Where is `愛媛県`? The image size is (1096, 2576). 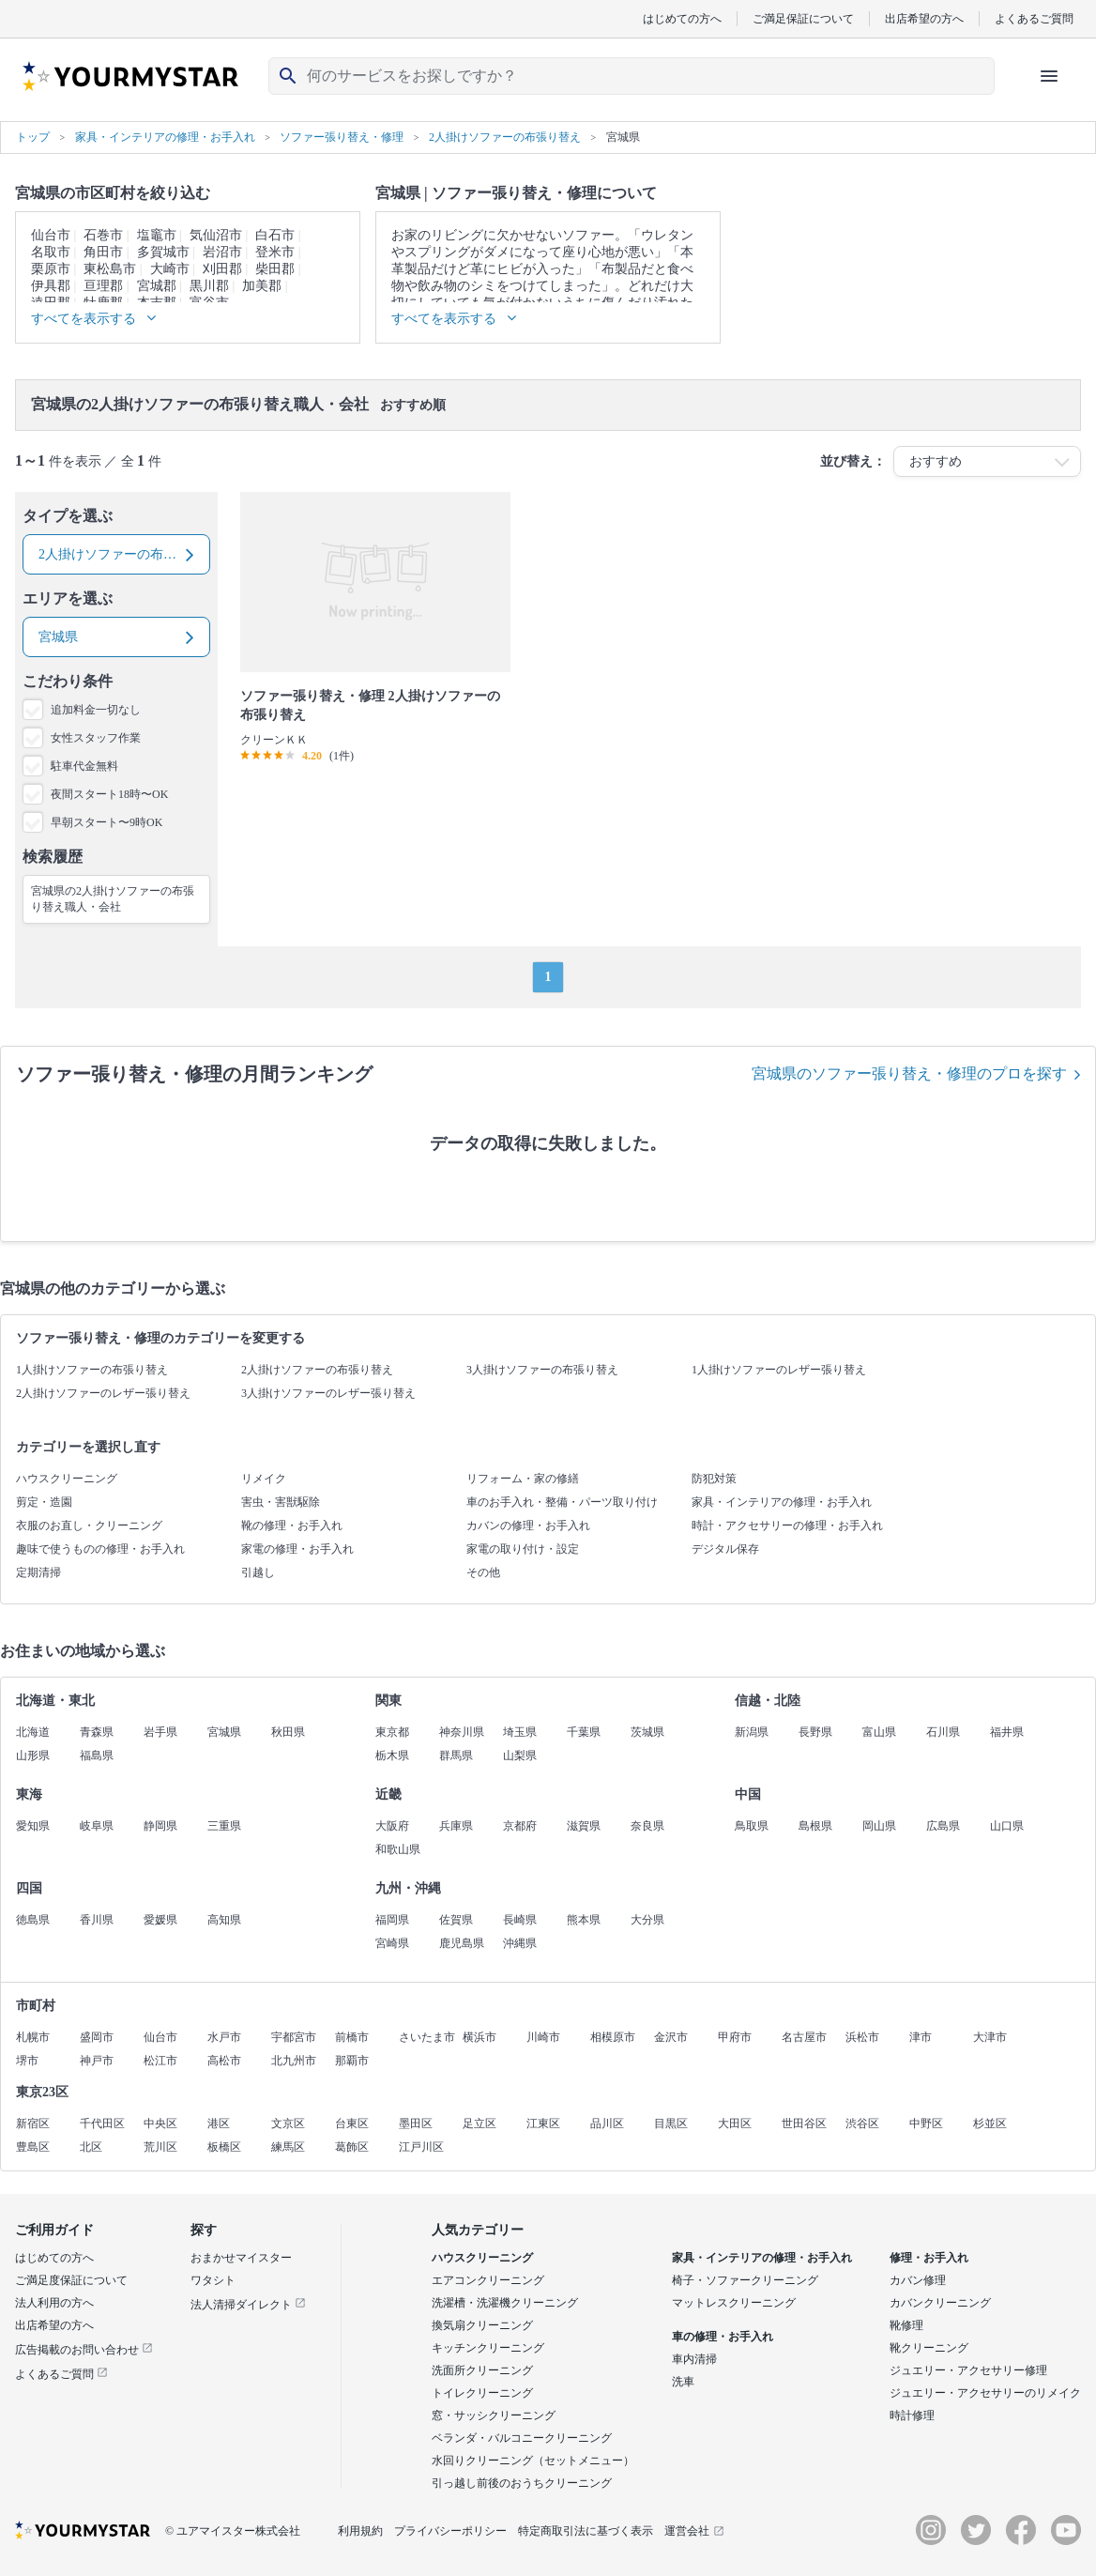 愛媛県 is located at coordinates (160, 1919).